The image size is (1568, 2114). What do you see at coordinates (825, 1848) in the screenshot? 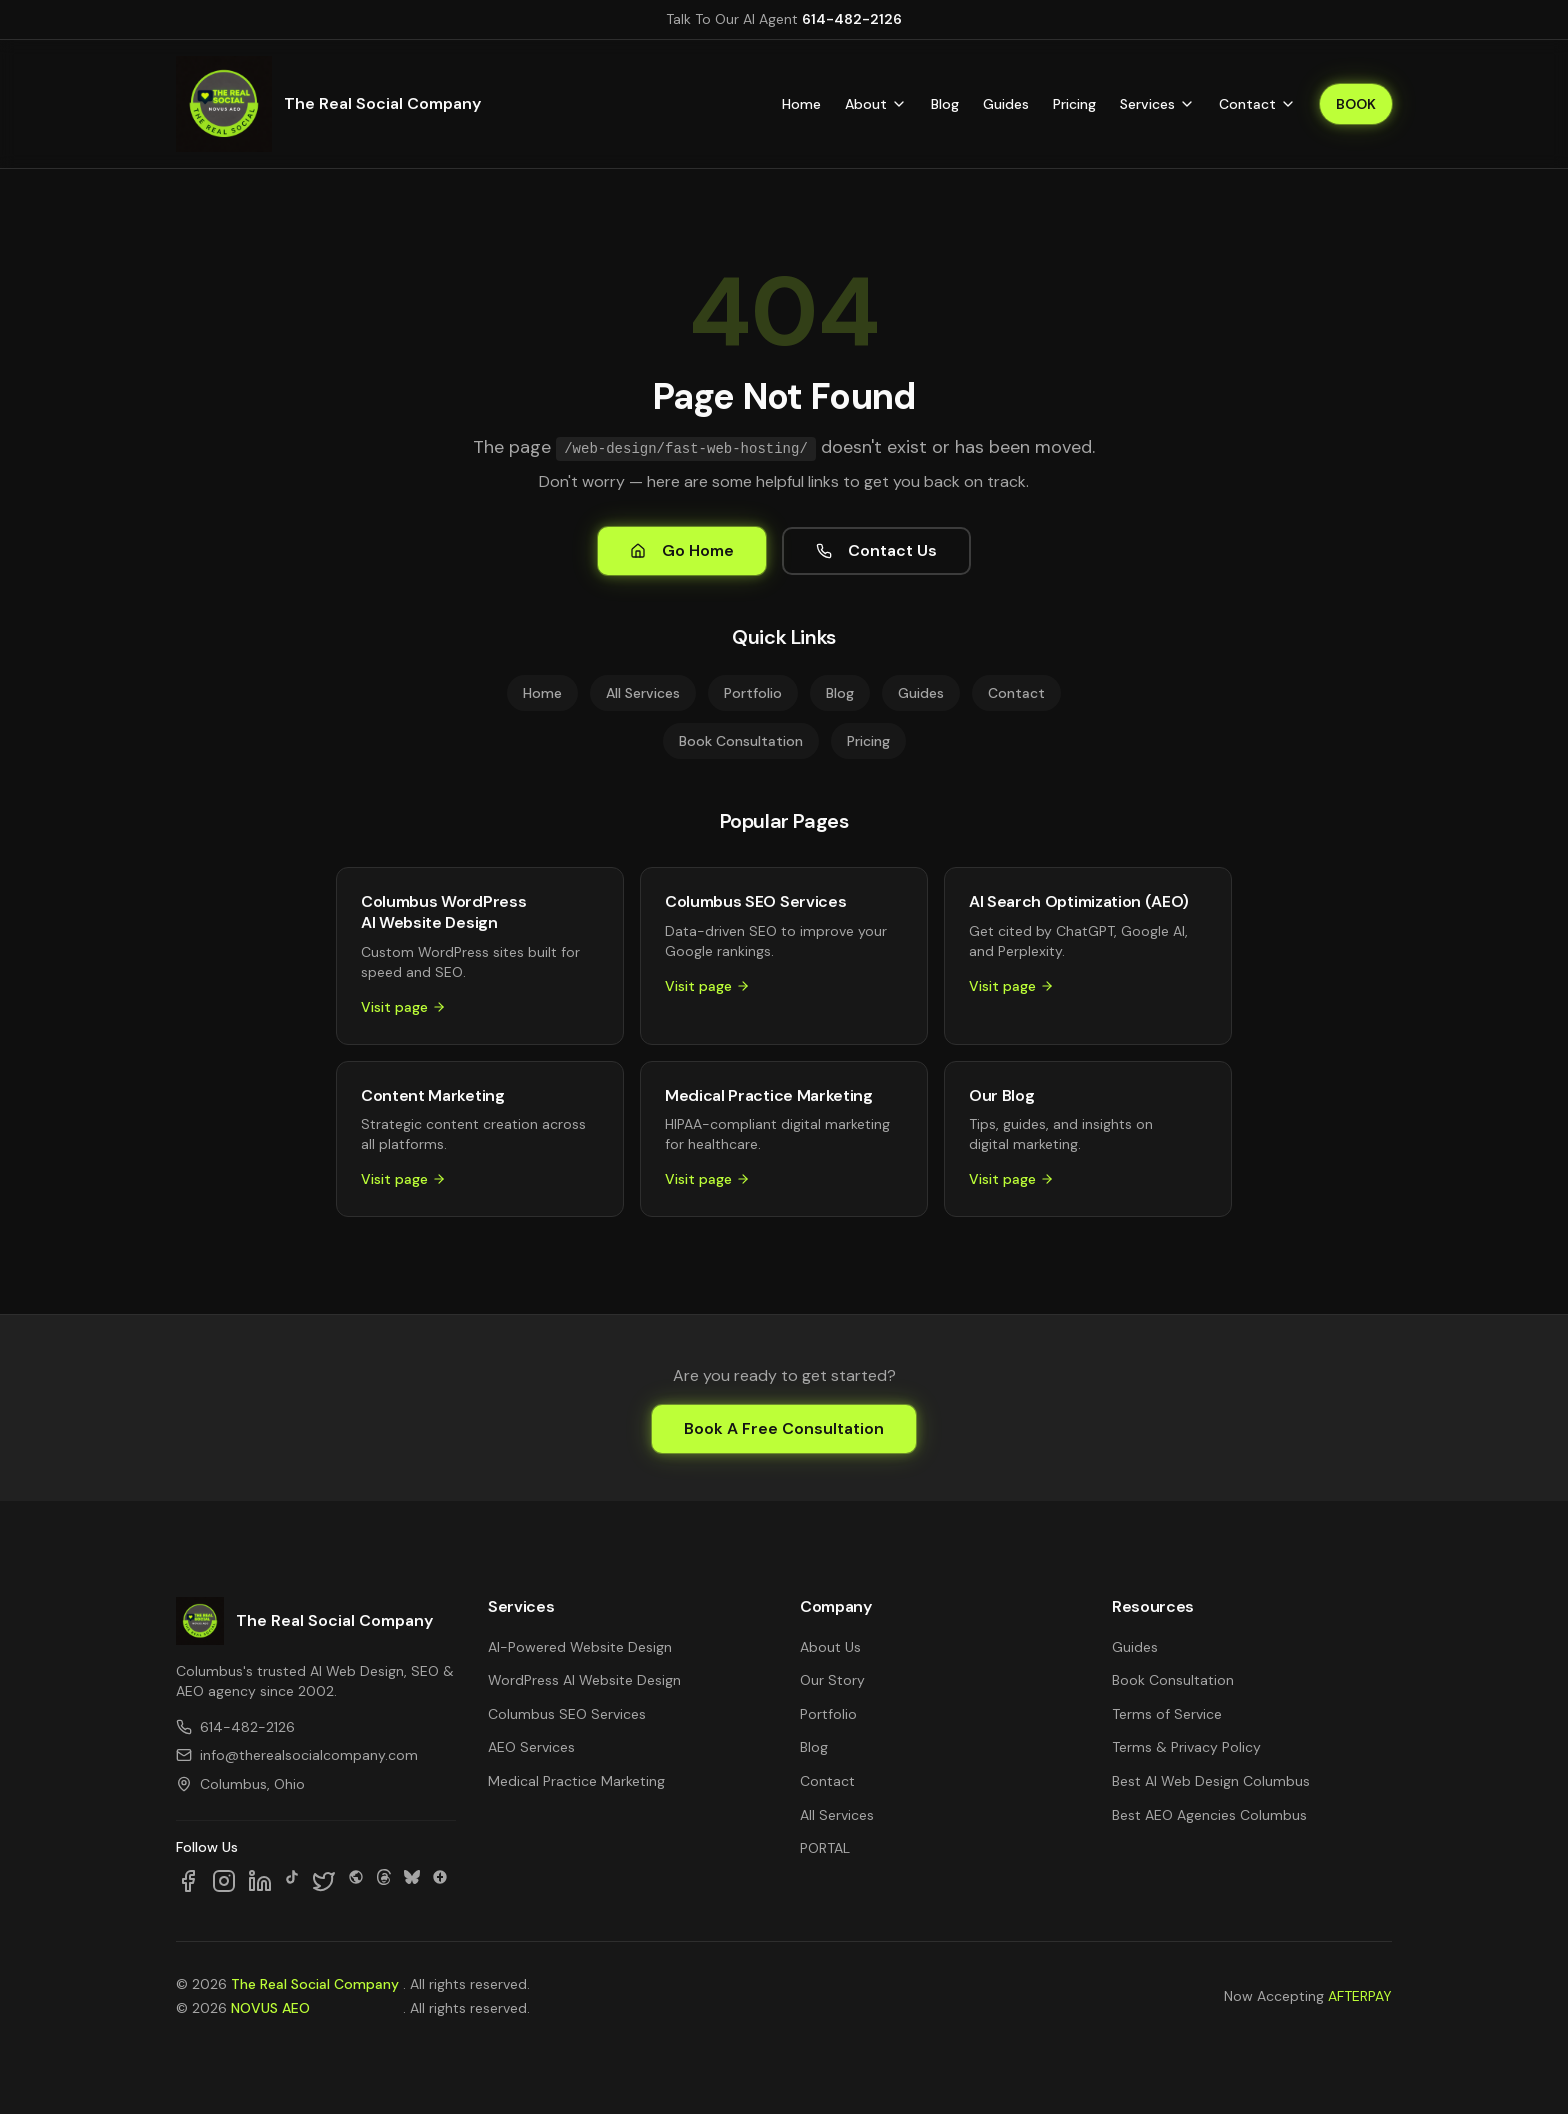
I see `PORTAL` at bounding box center [825, 1848].